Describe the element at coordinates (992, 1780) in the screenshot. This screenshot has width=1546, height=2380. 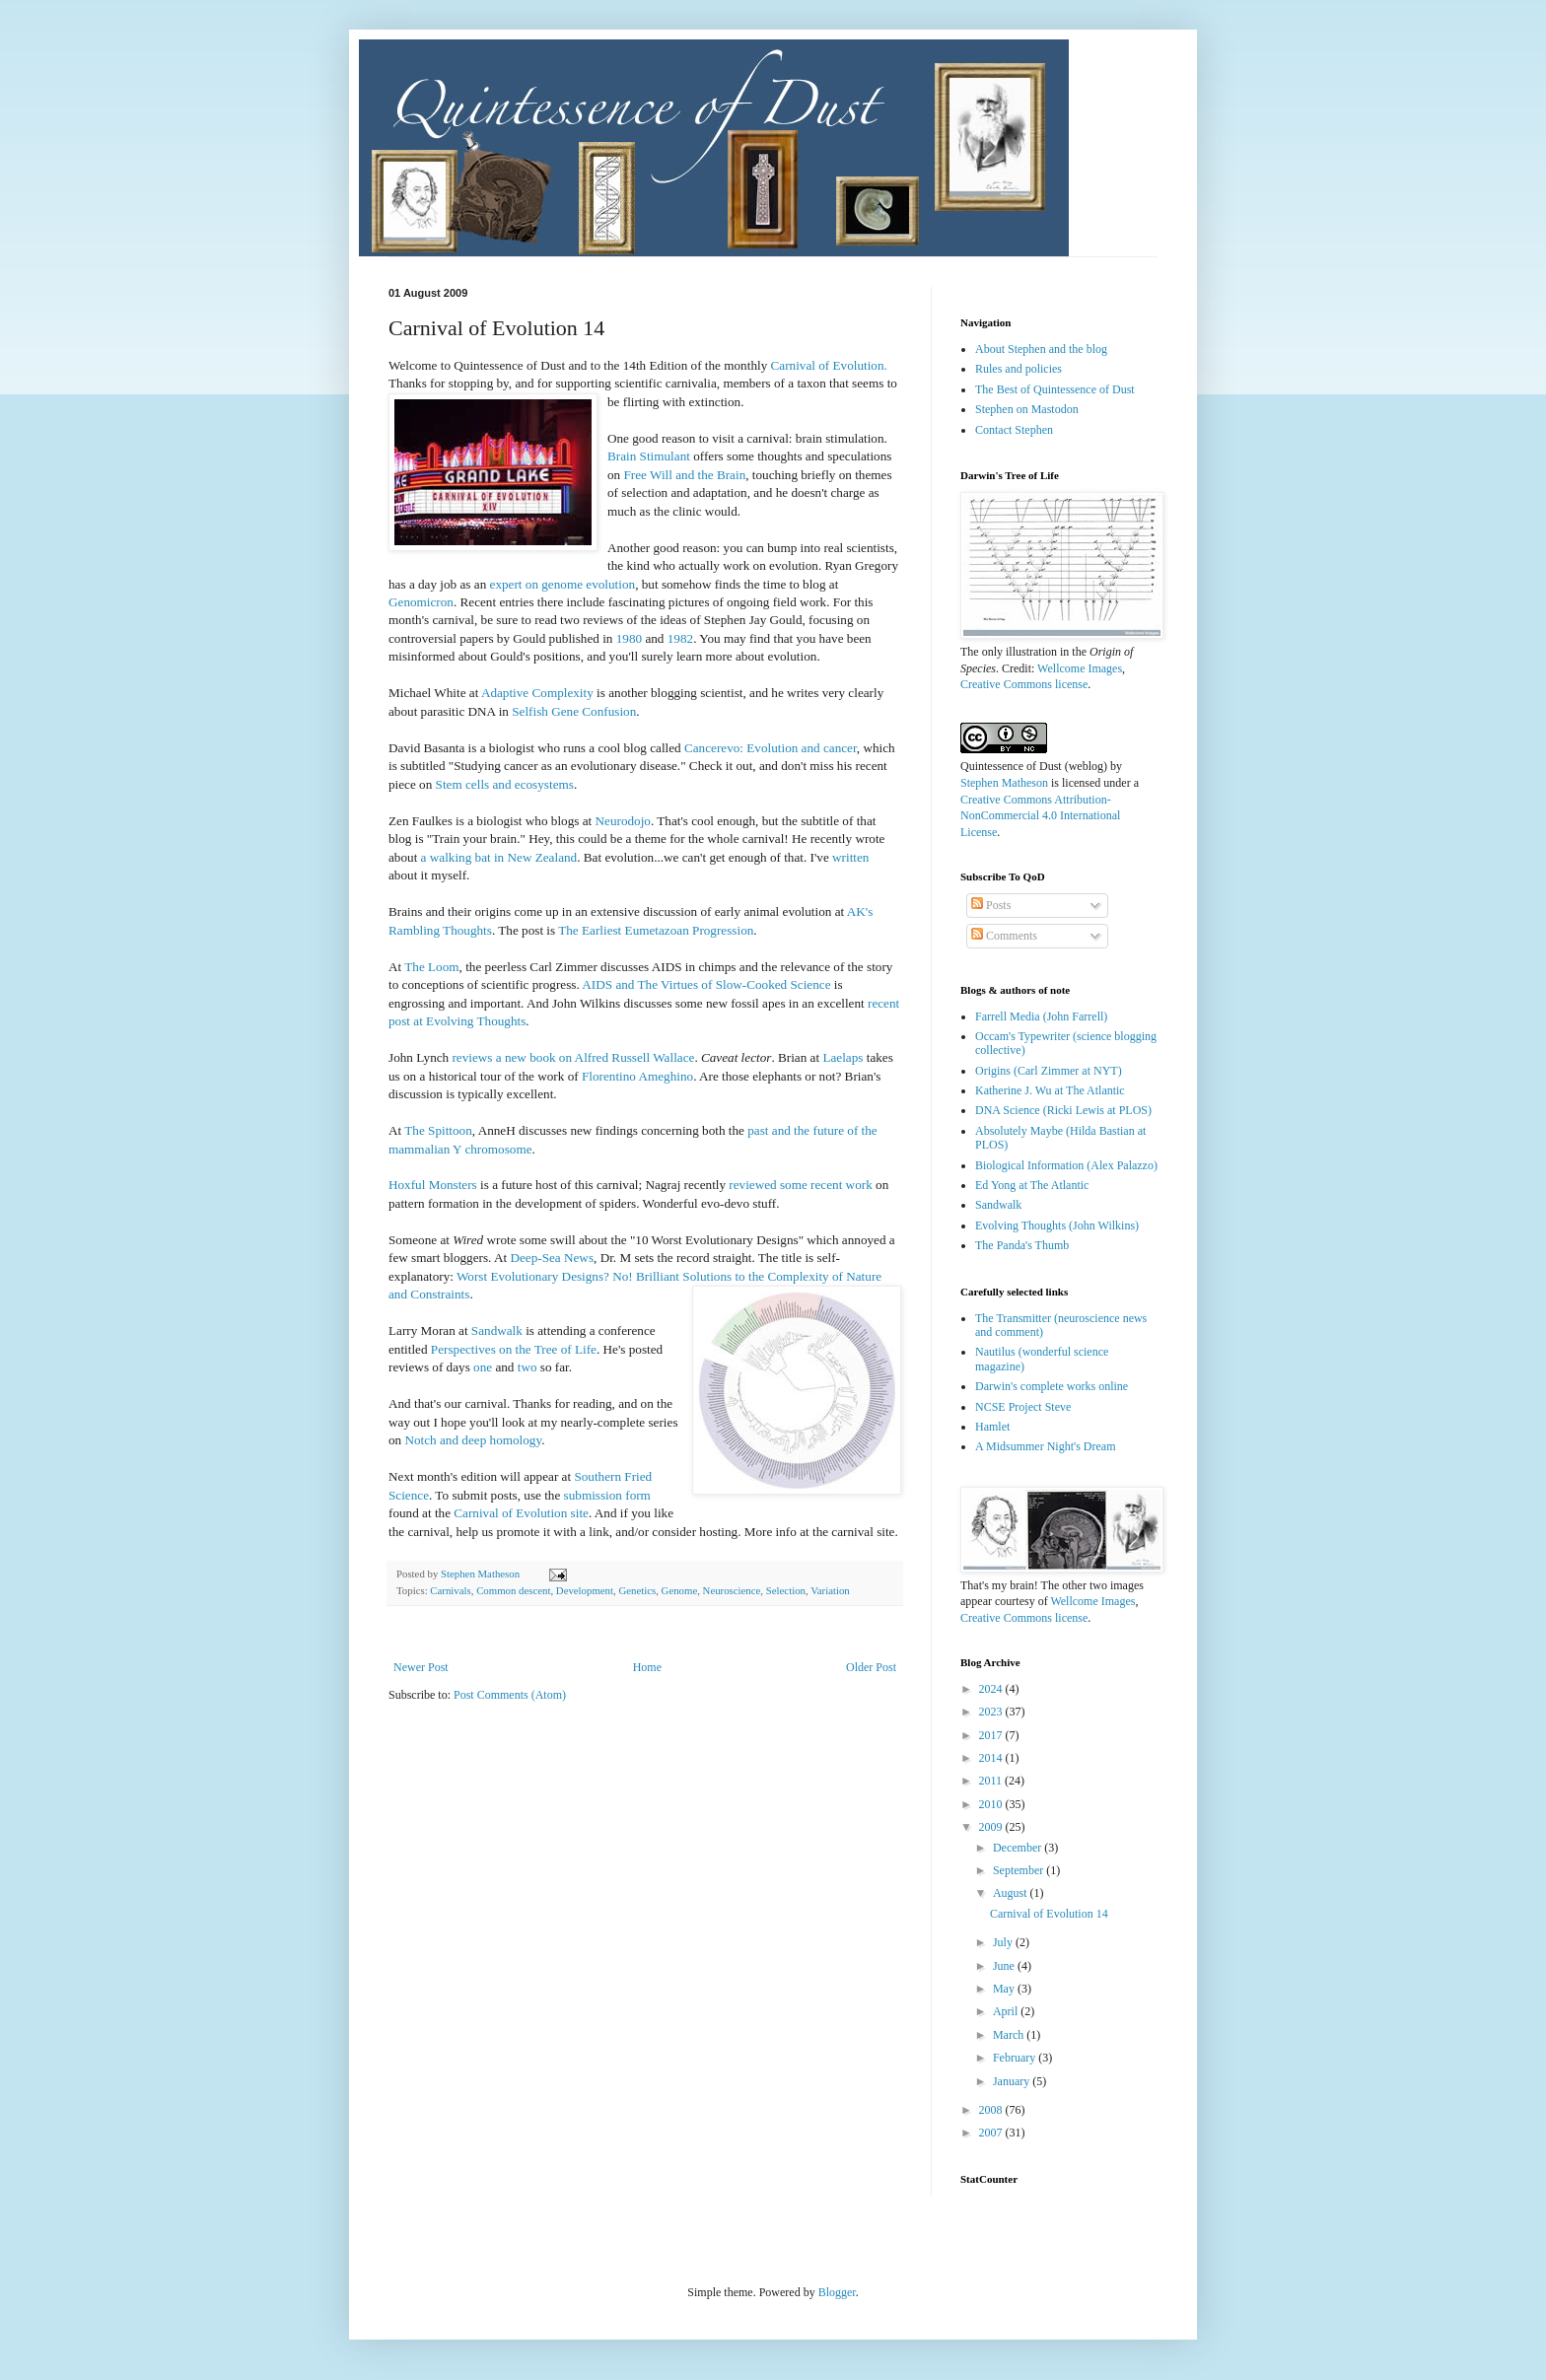
I see `2011` at that location.